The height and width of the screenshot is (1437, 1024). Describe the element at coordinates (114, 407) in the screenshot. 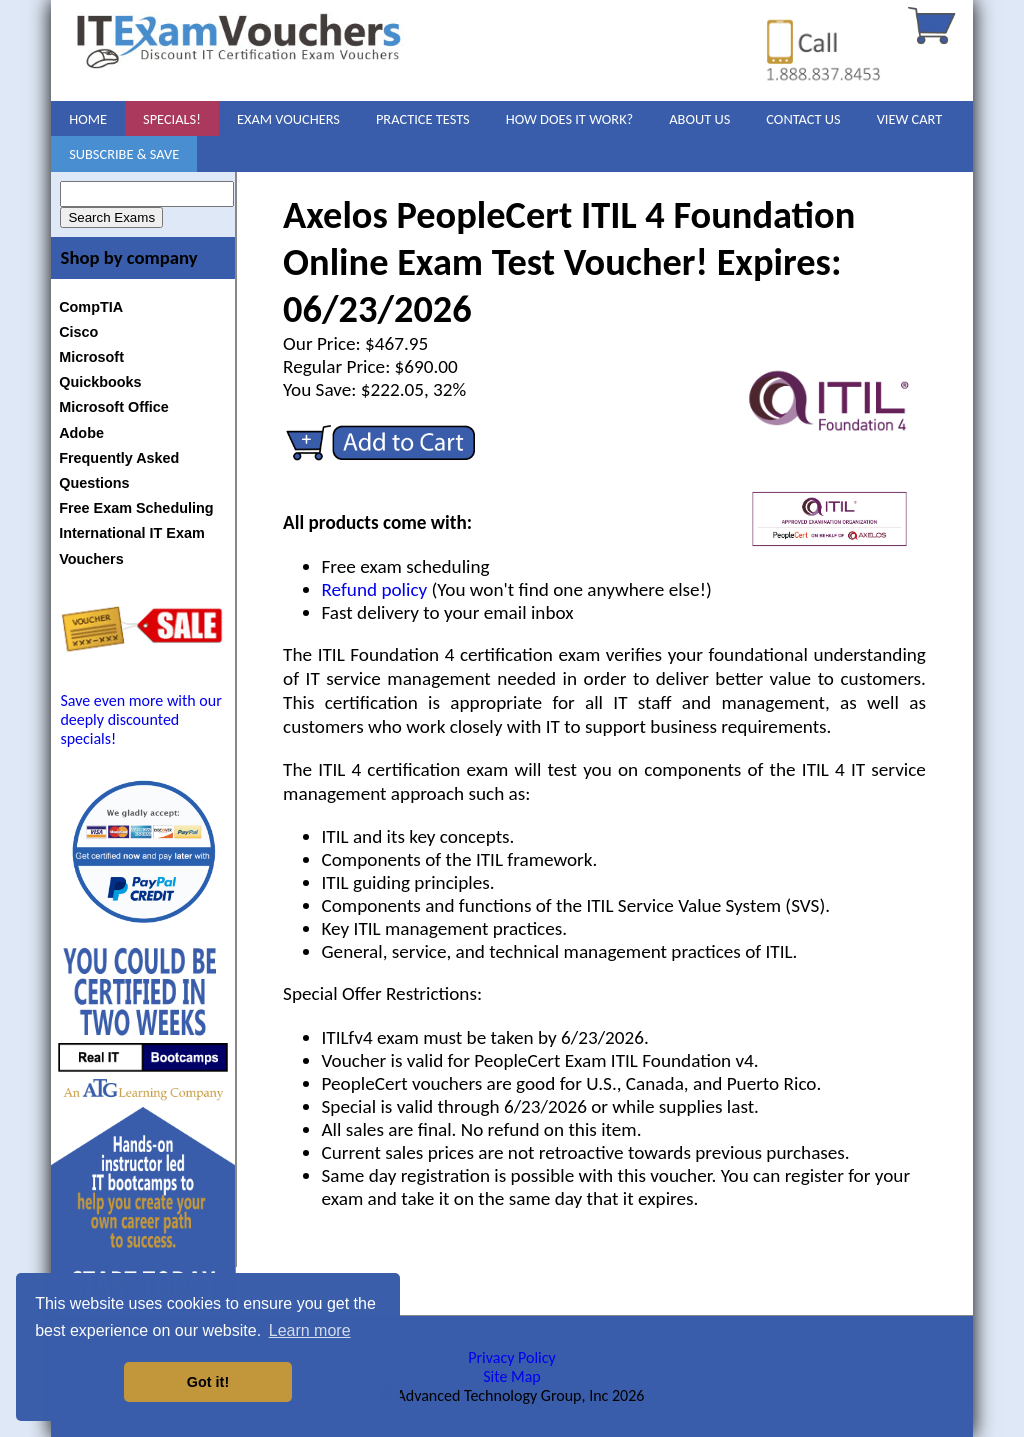

I see `Microsoft Office` at that location.